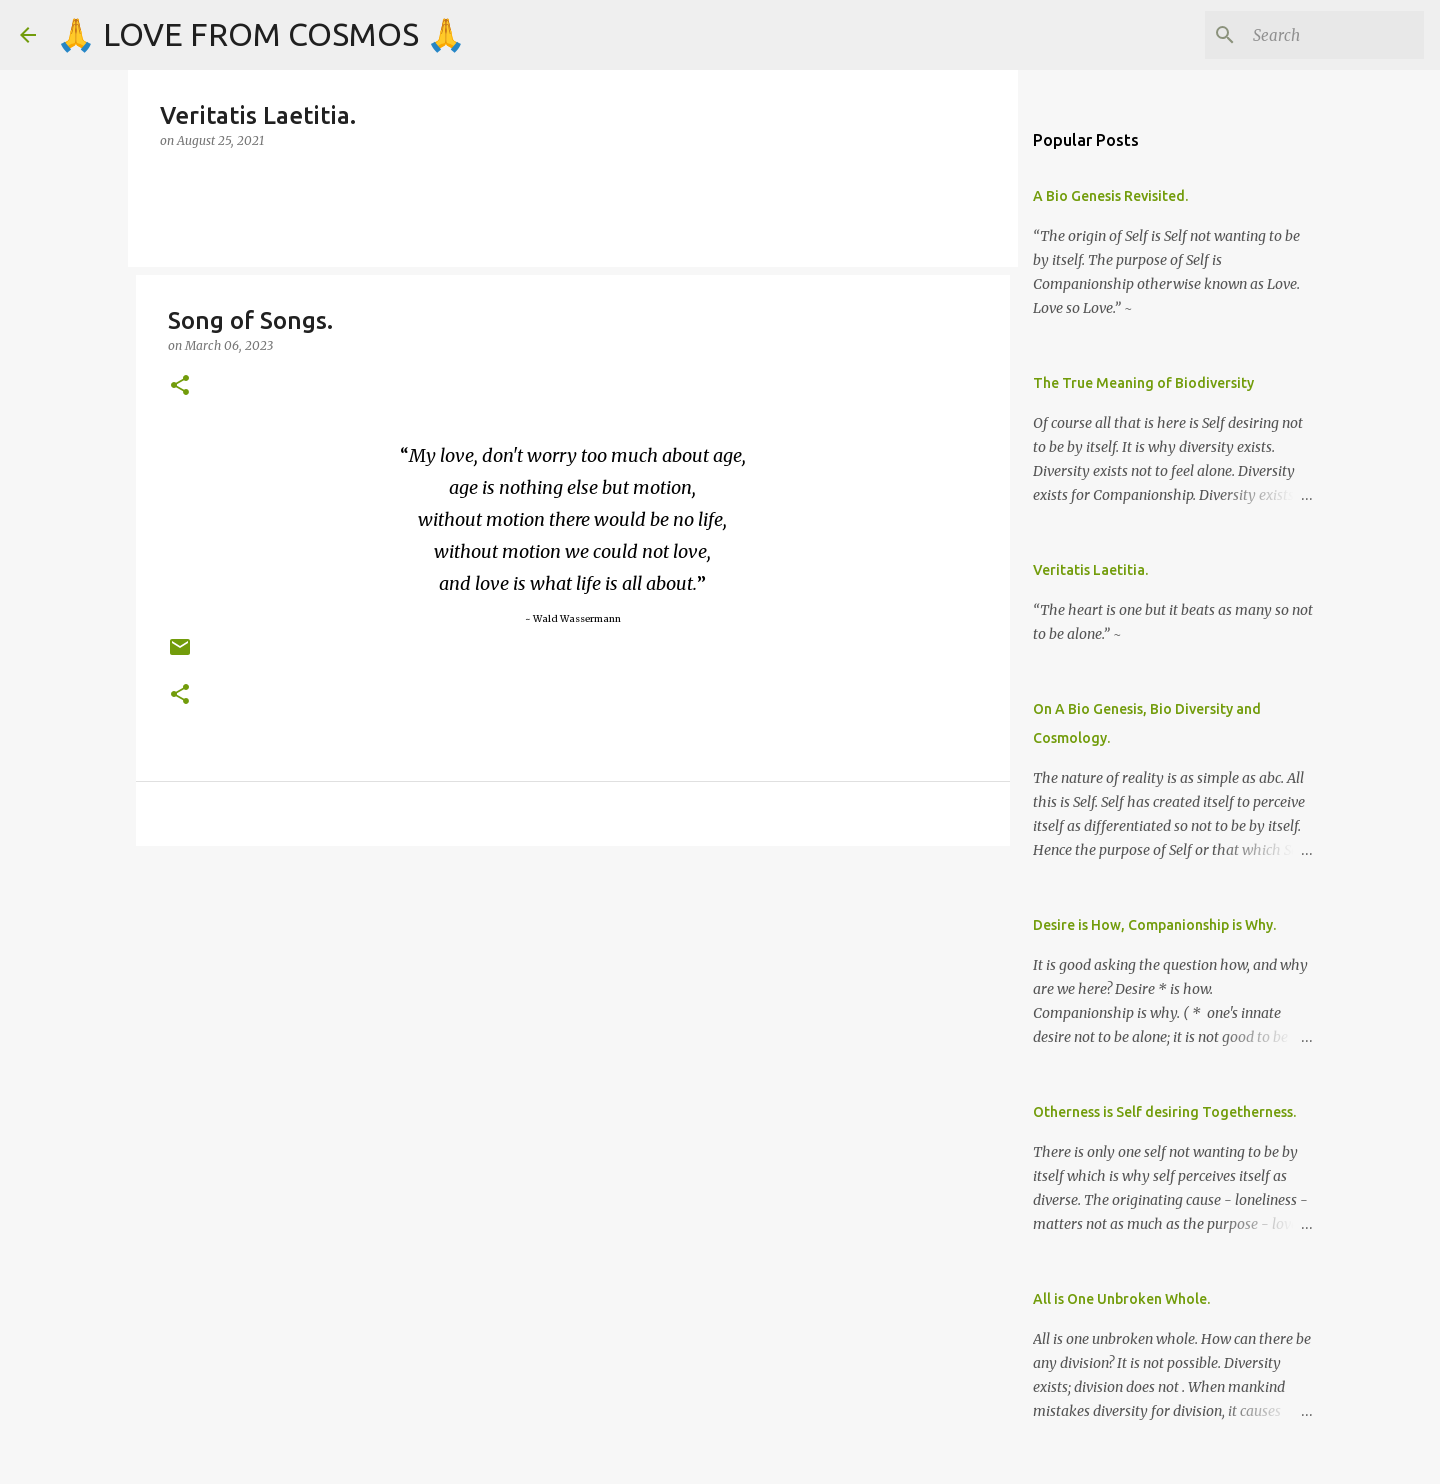 This screenshot has width=1440, height=1484. What do you see at coordinates (261, 34) in the screenshot?
I see `🙏 LOVE FROM COSMOS 🙏` at bounding box center [261, 34].